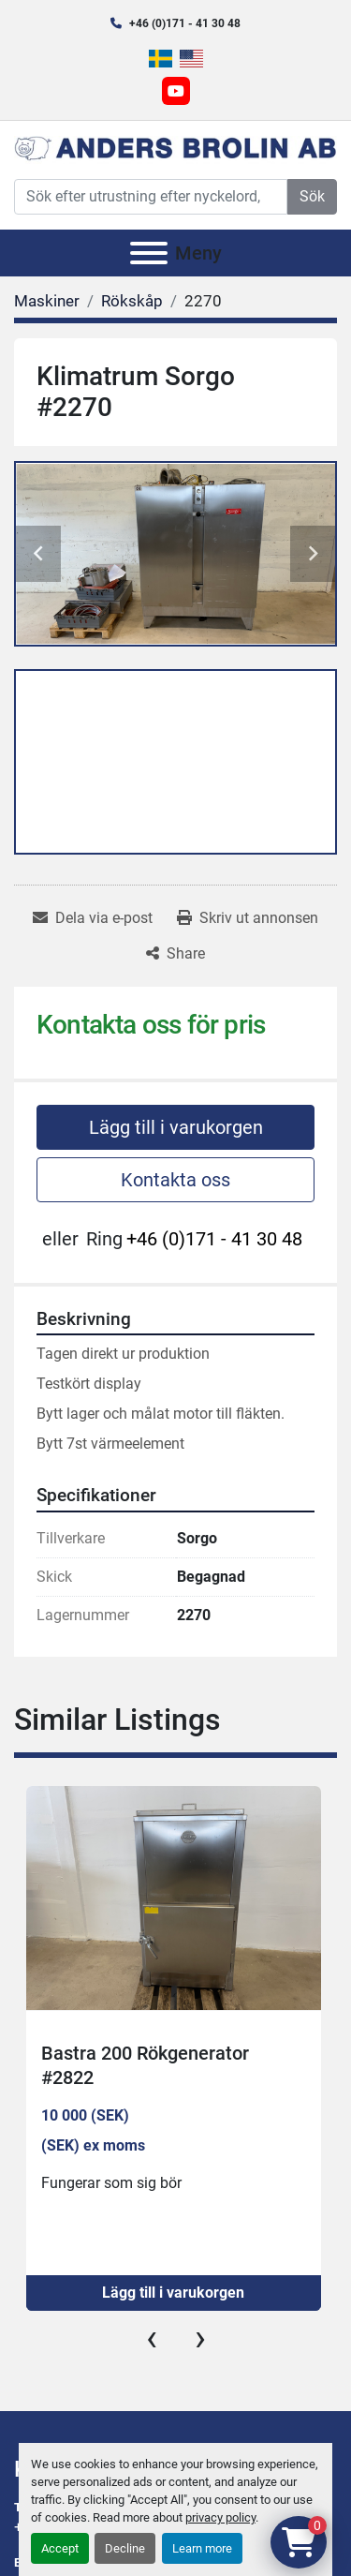 The width and height of the screenshot is (351, 2576). What do you see at coordinates (125, 2548) in the screenshot?
I see `Decline` at bounding box center [125, 2548].